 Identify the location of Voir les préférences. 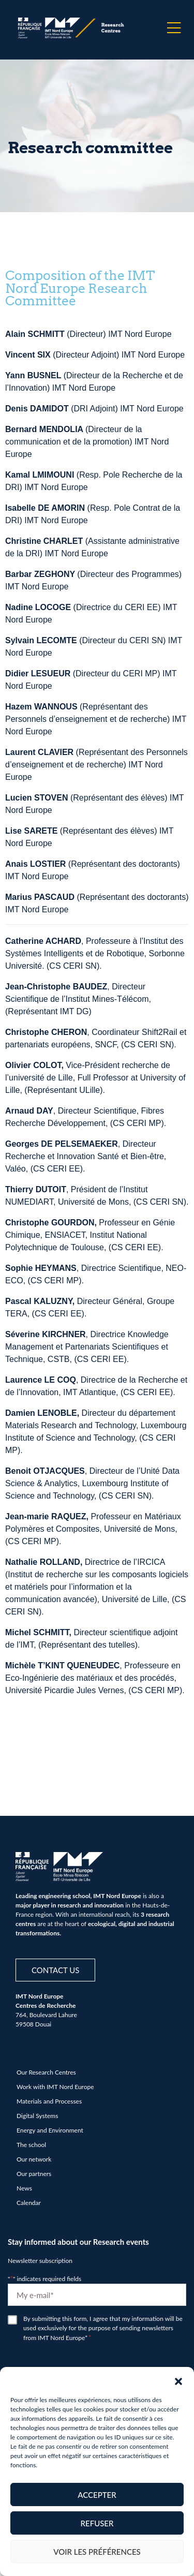
(97, 2551).